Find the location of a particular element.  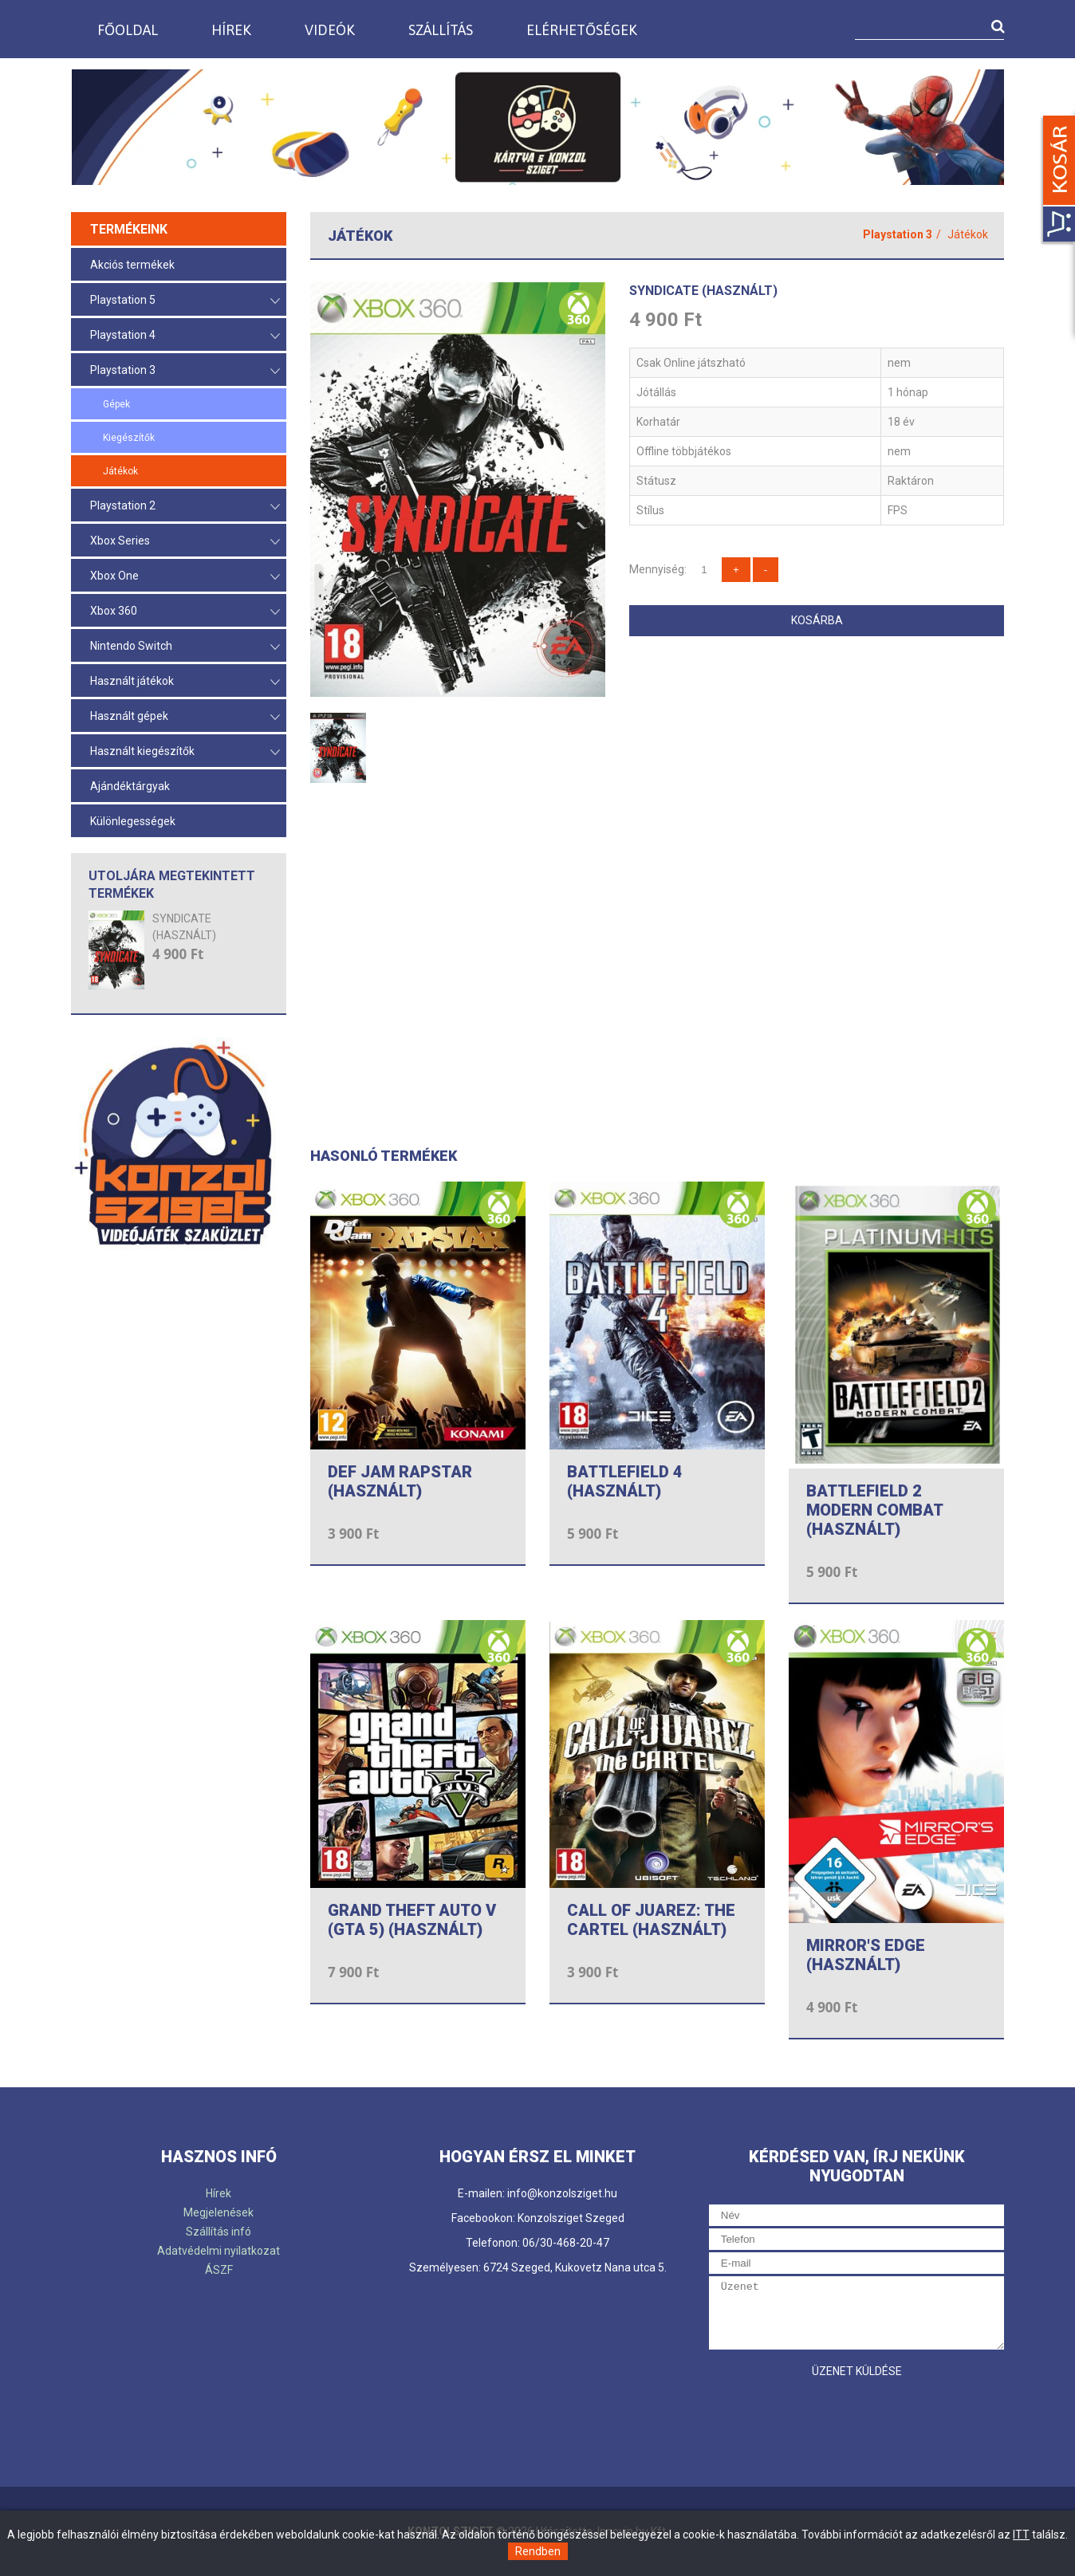

CALL OF JUAREZ: THE CARTEL (HASZNÁLT) is located at coordinates (651, 1920).